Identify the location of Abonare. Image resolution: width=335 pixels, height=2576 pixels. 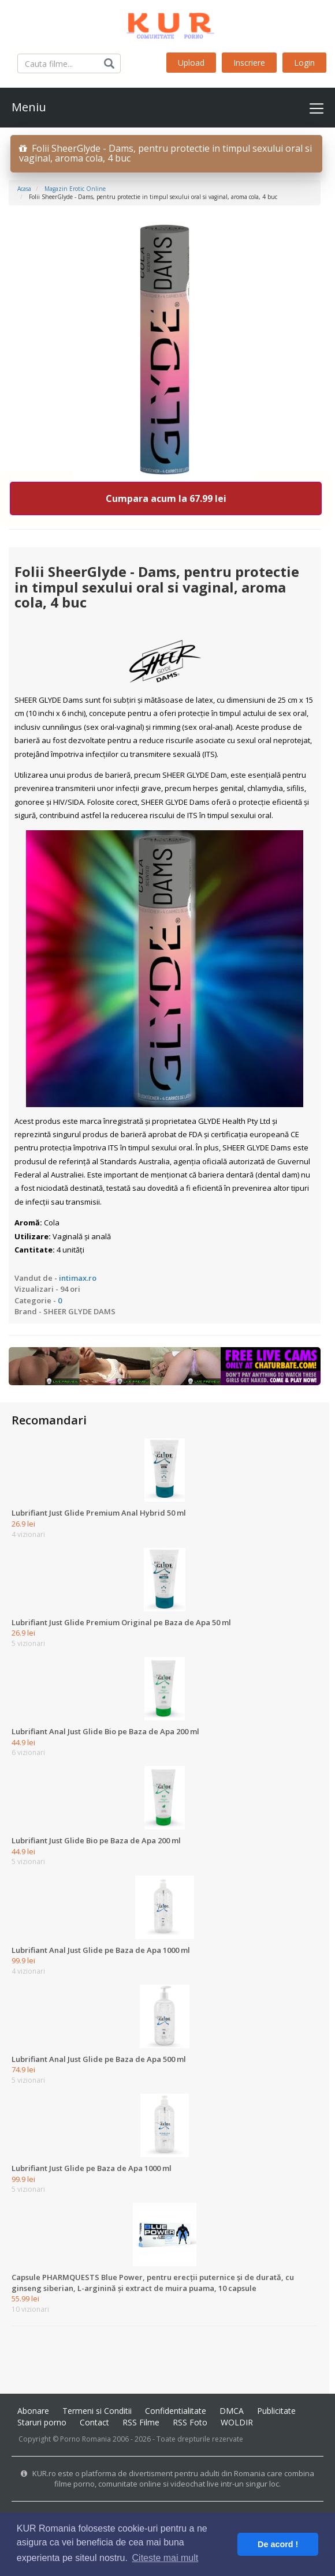
(33, 2410).